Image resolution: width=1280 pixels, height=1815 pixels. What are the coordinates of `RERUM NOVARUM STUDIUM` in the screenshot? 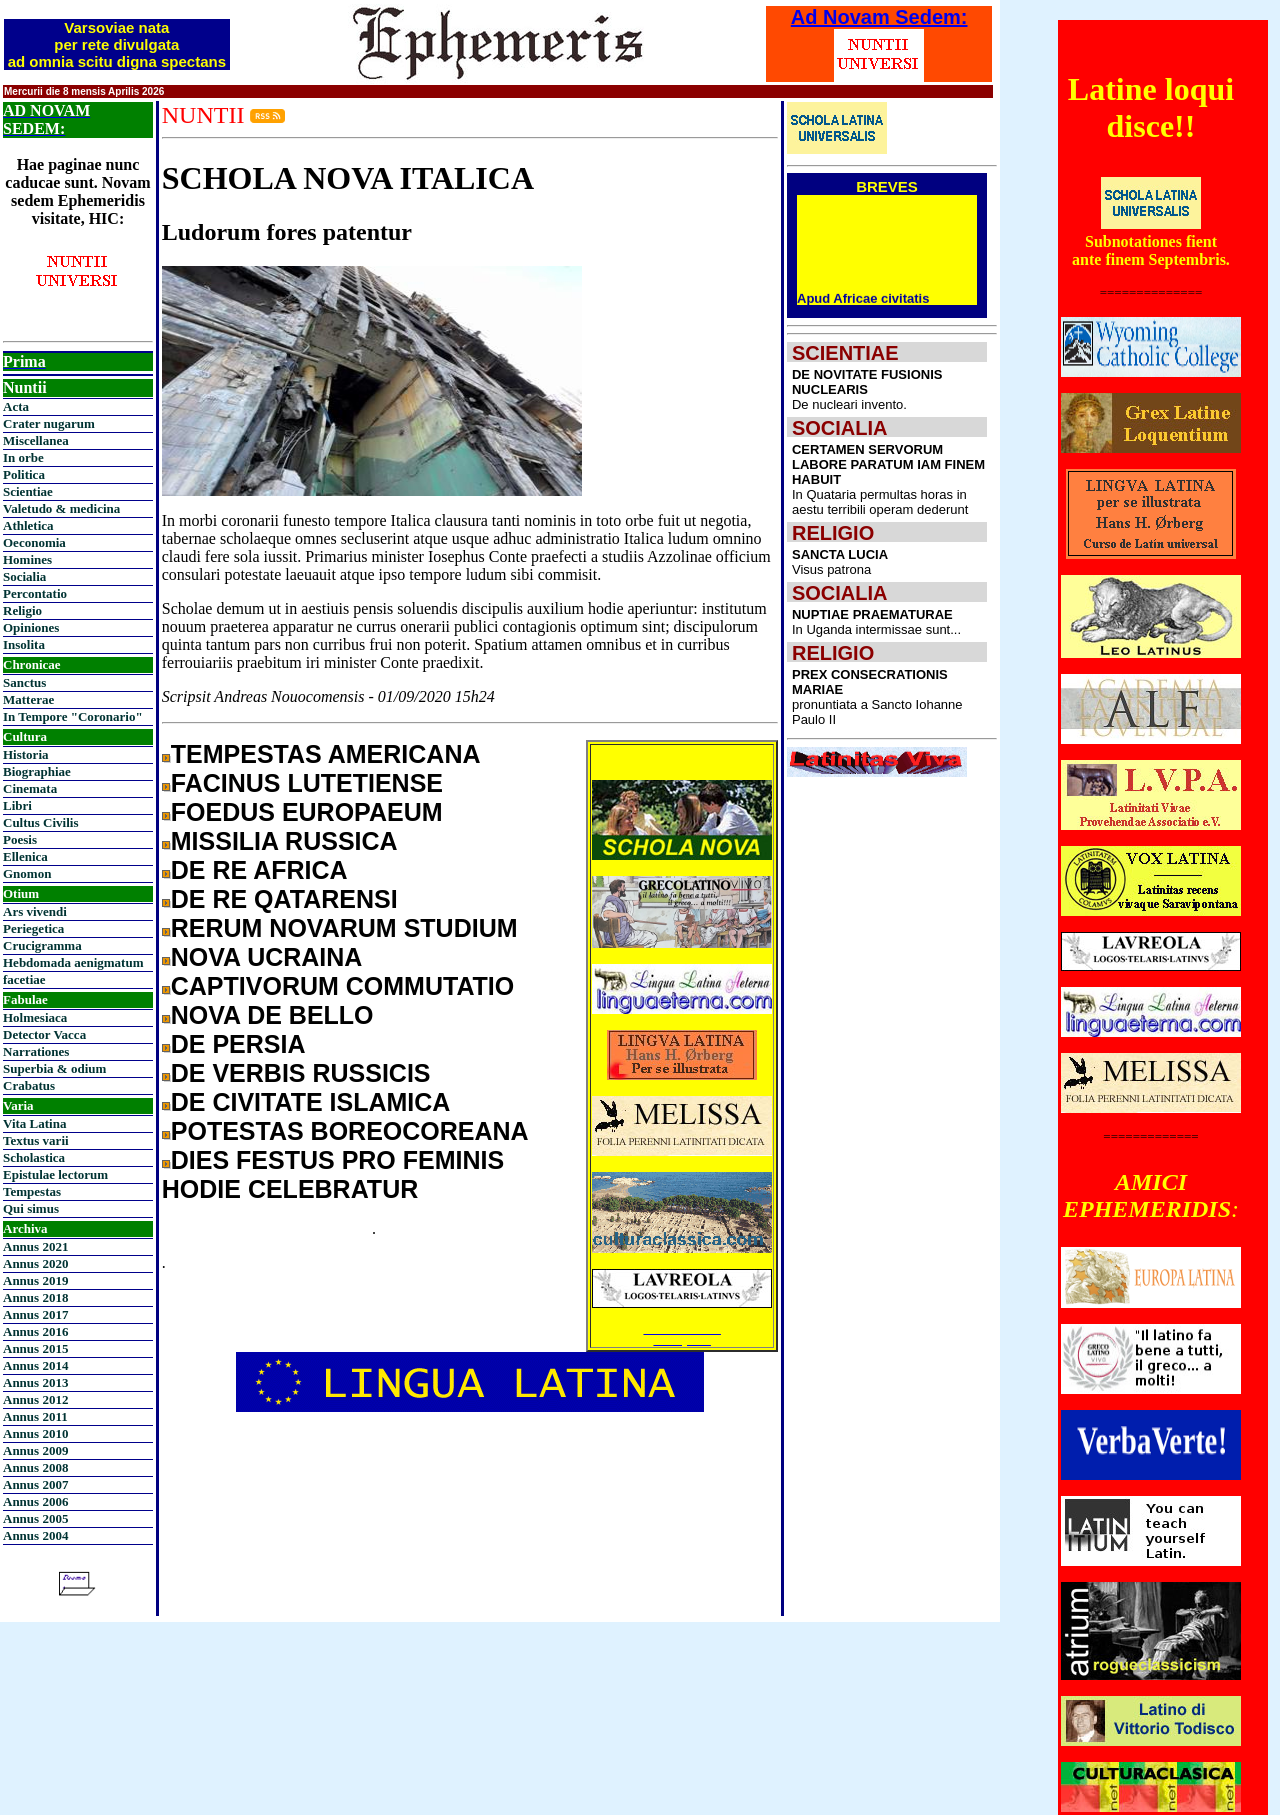 It's located at (344, 928).